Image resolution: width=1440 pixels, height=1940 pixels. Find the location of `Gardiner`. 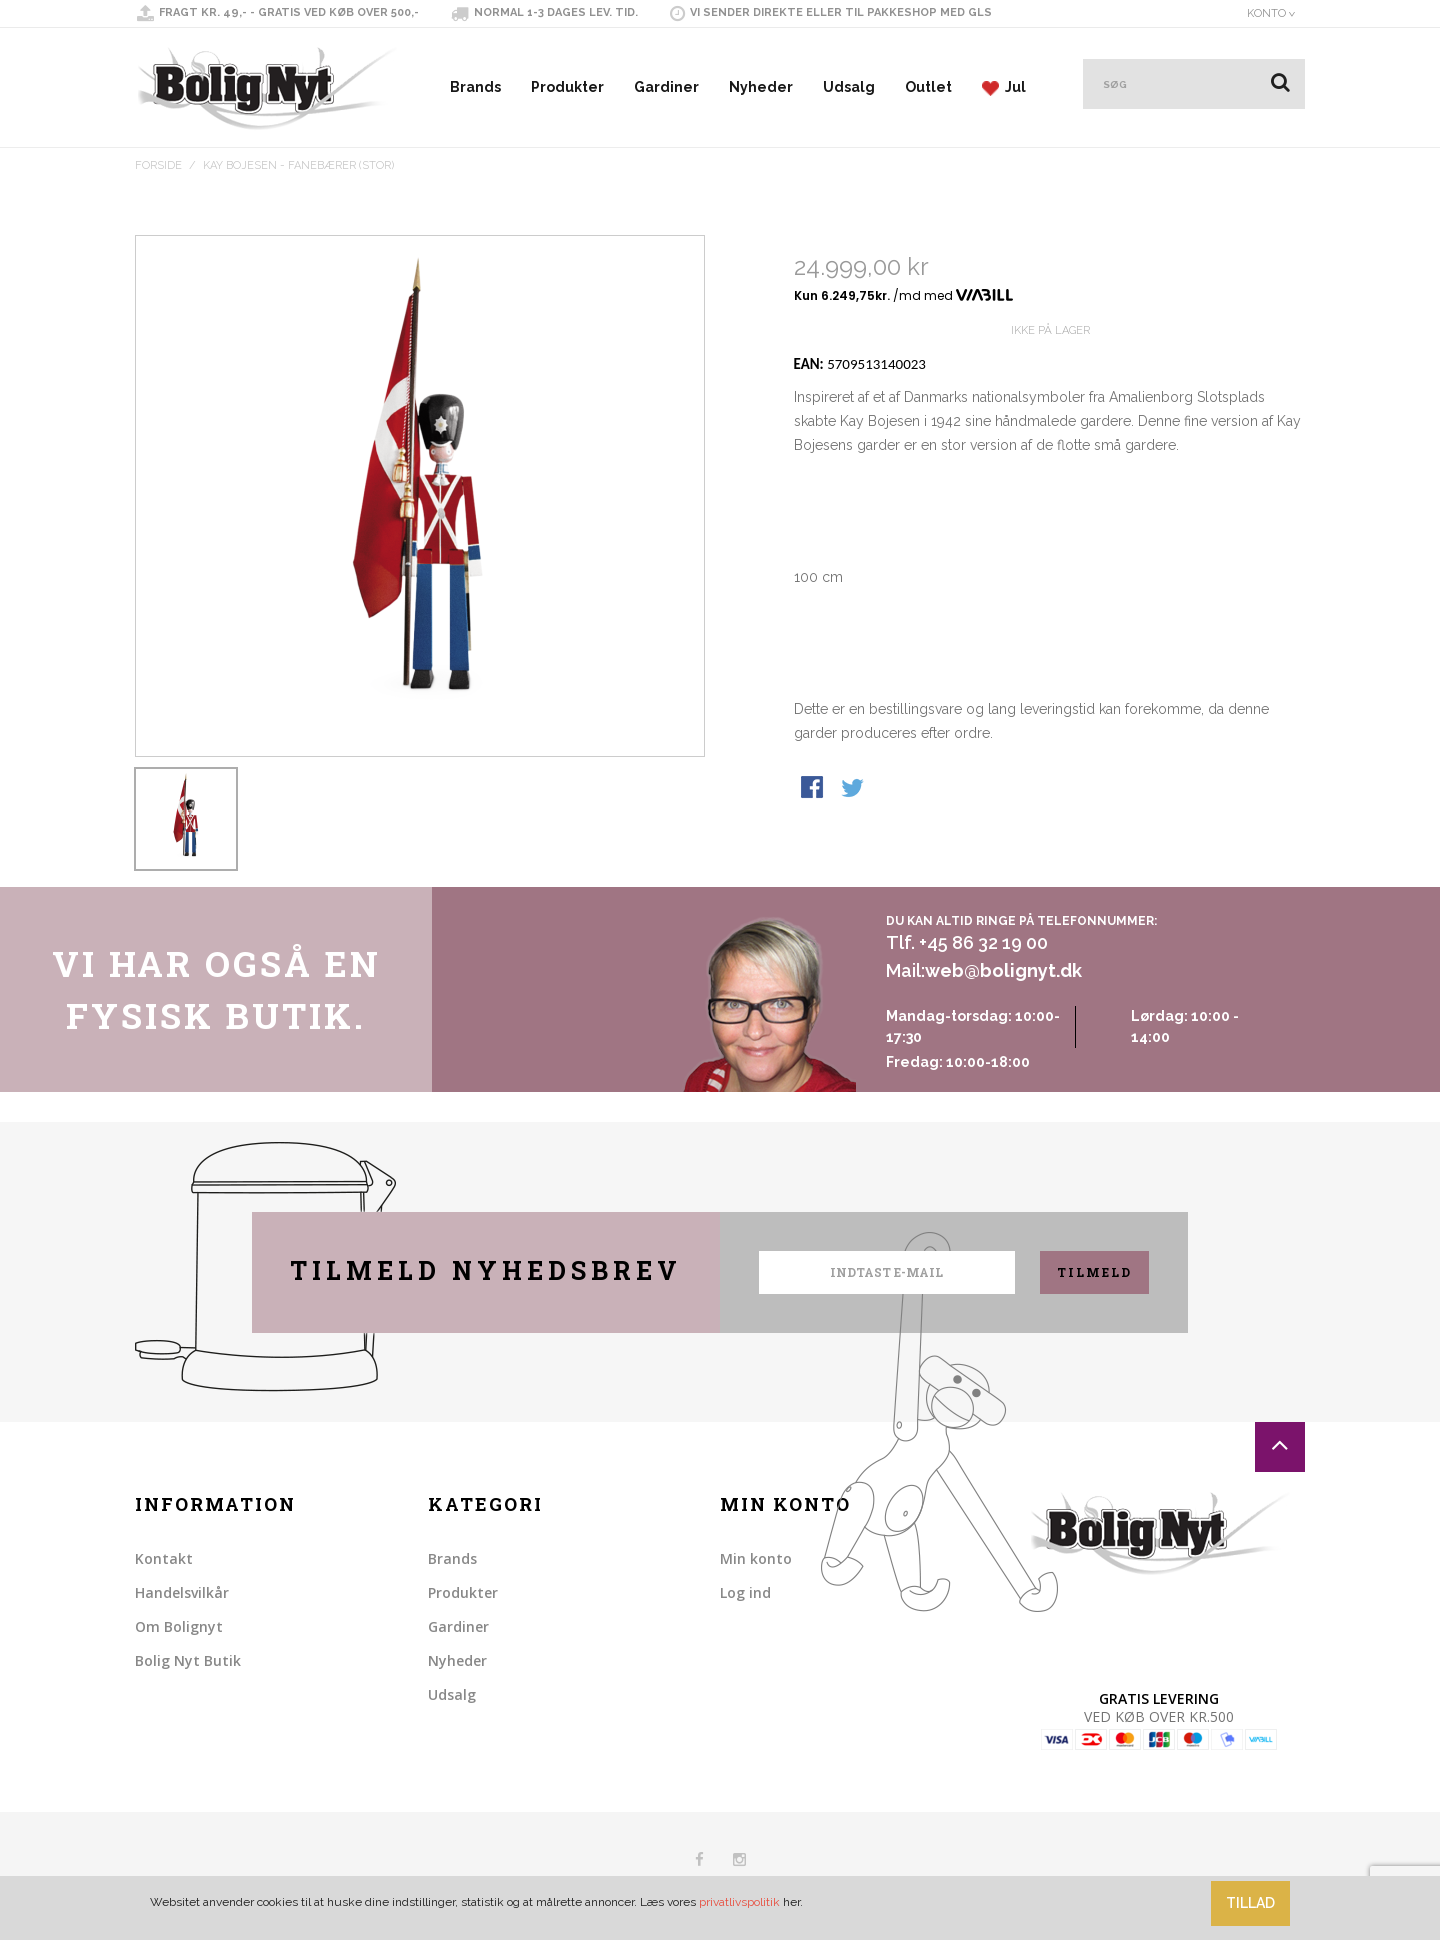

Gardiner is located at coordinates (666, 87).